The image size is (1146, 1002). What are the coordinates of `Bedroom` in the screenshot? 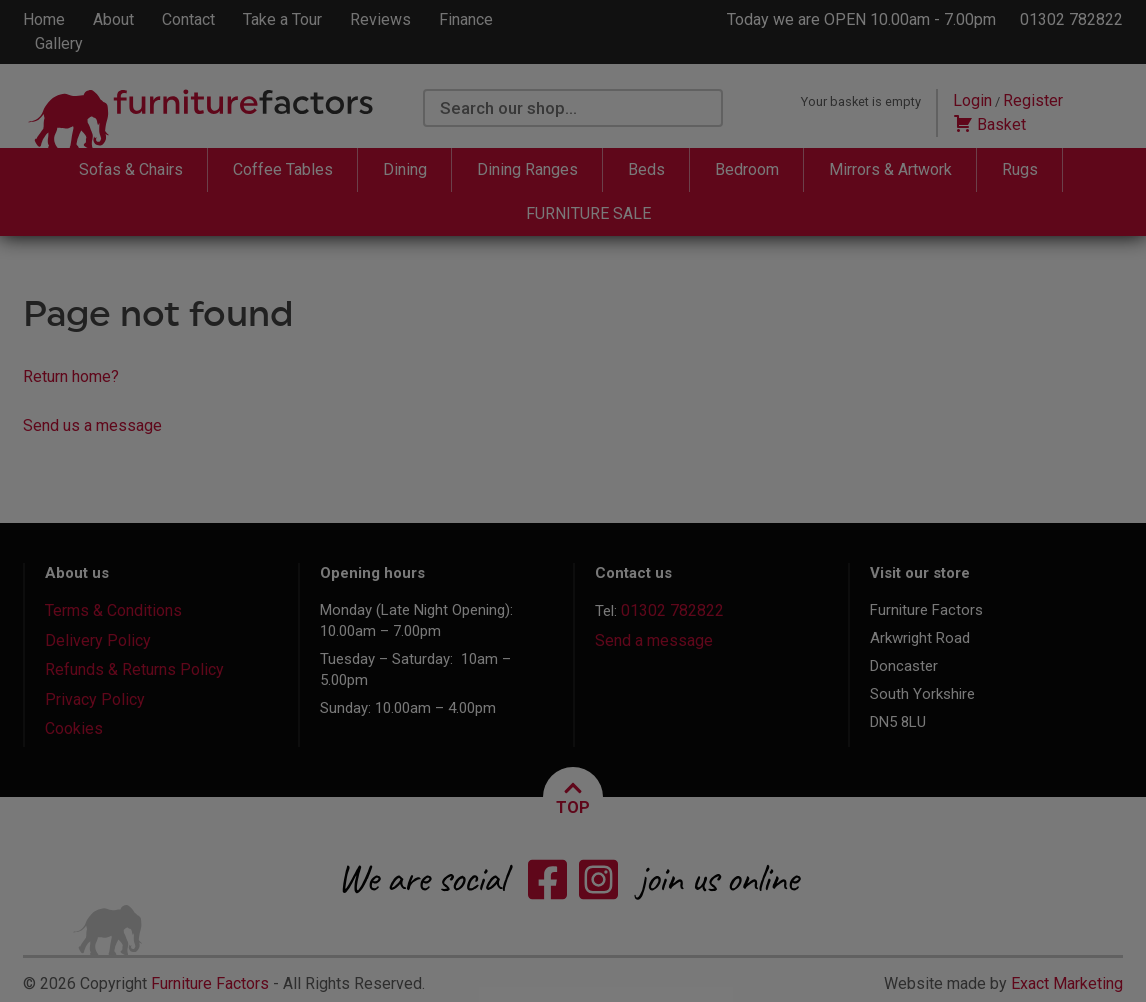 It's located at (747, 169).